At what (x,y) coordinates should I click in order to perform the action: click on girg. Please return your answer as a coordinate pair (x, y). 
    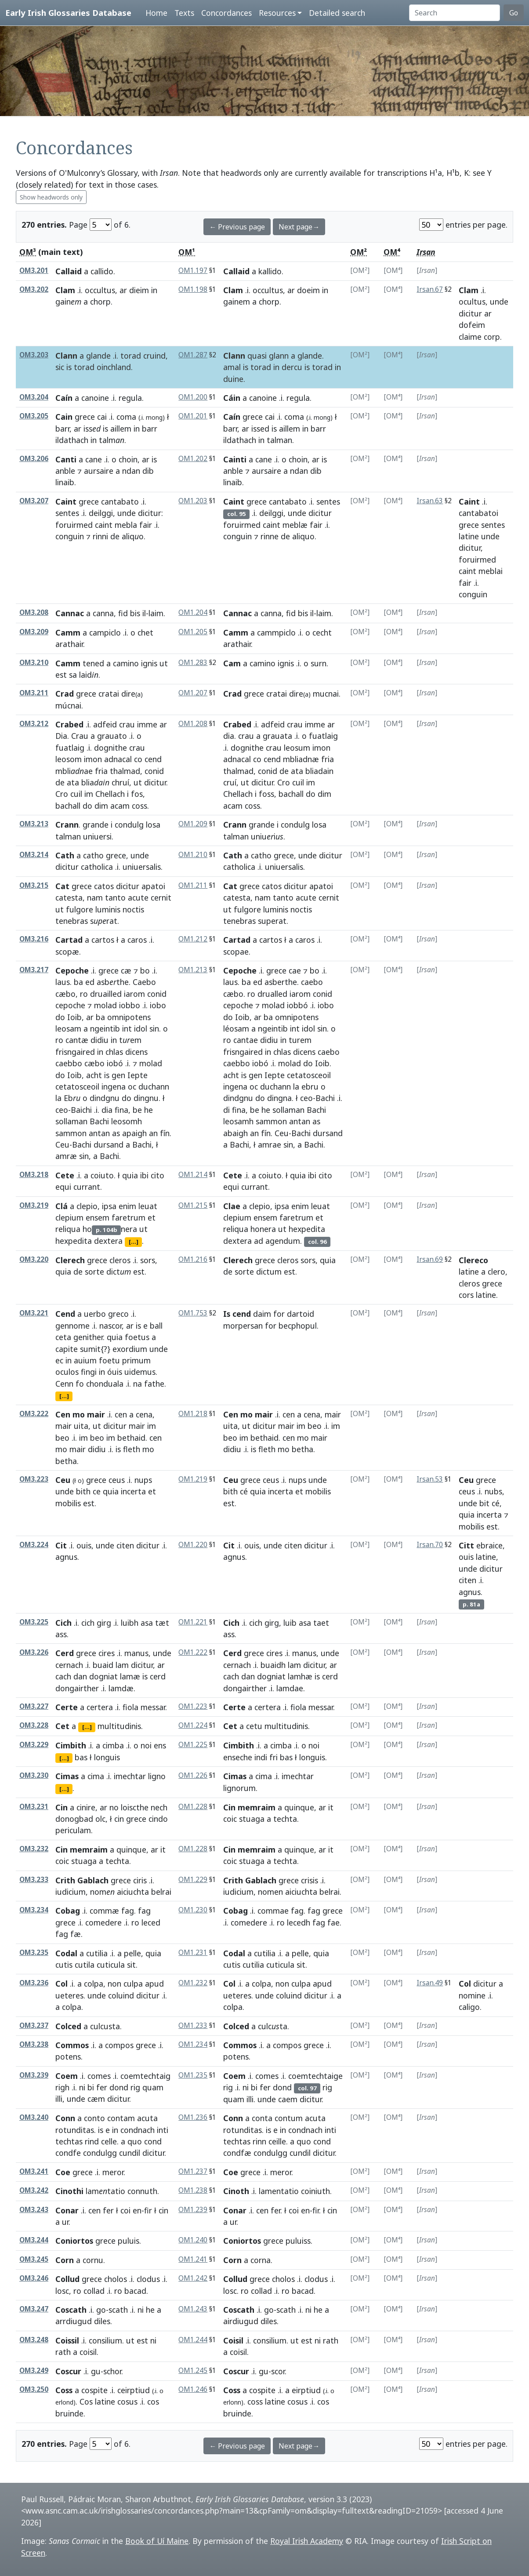
    Looking at the image, I should click on (104, 1622).